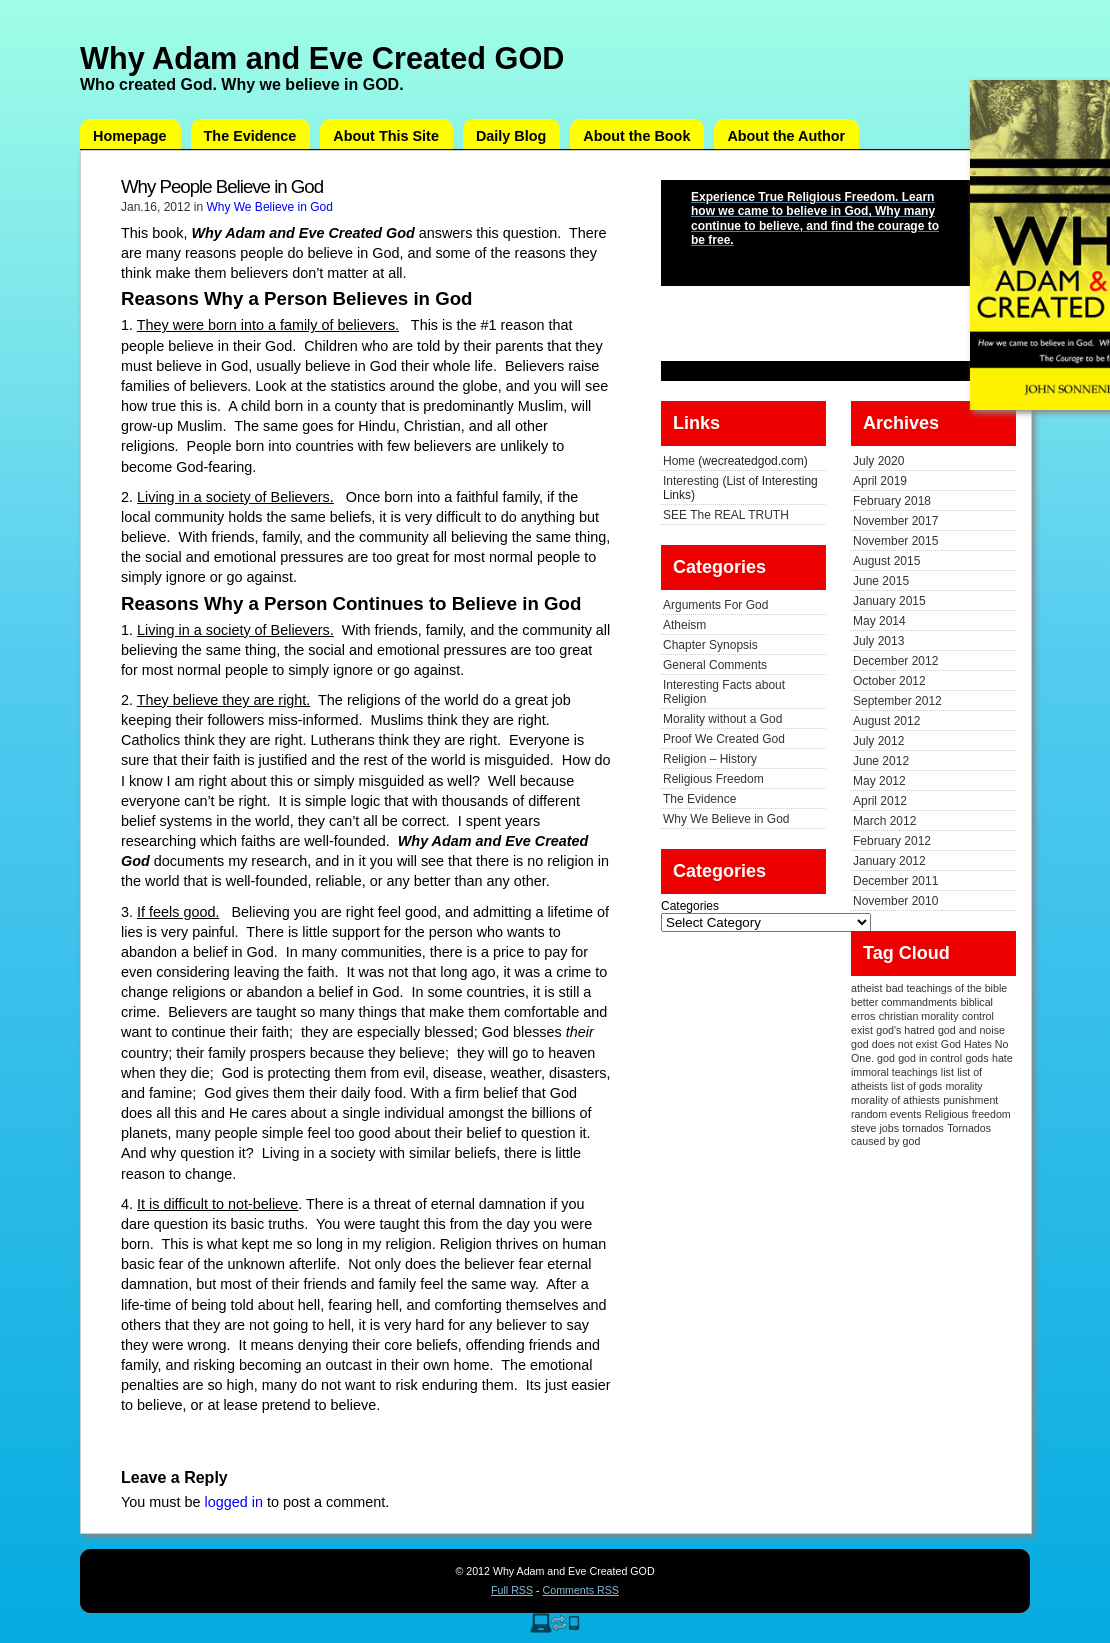 This screenshot has height=1643, width=1110. I want to click on January 2012, so click(889, 861).